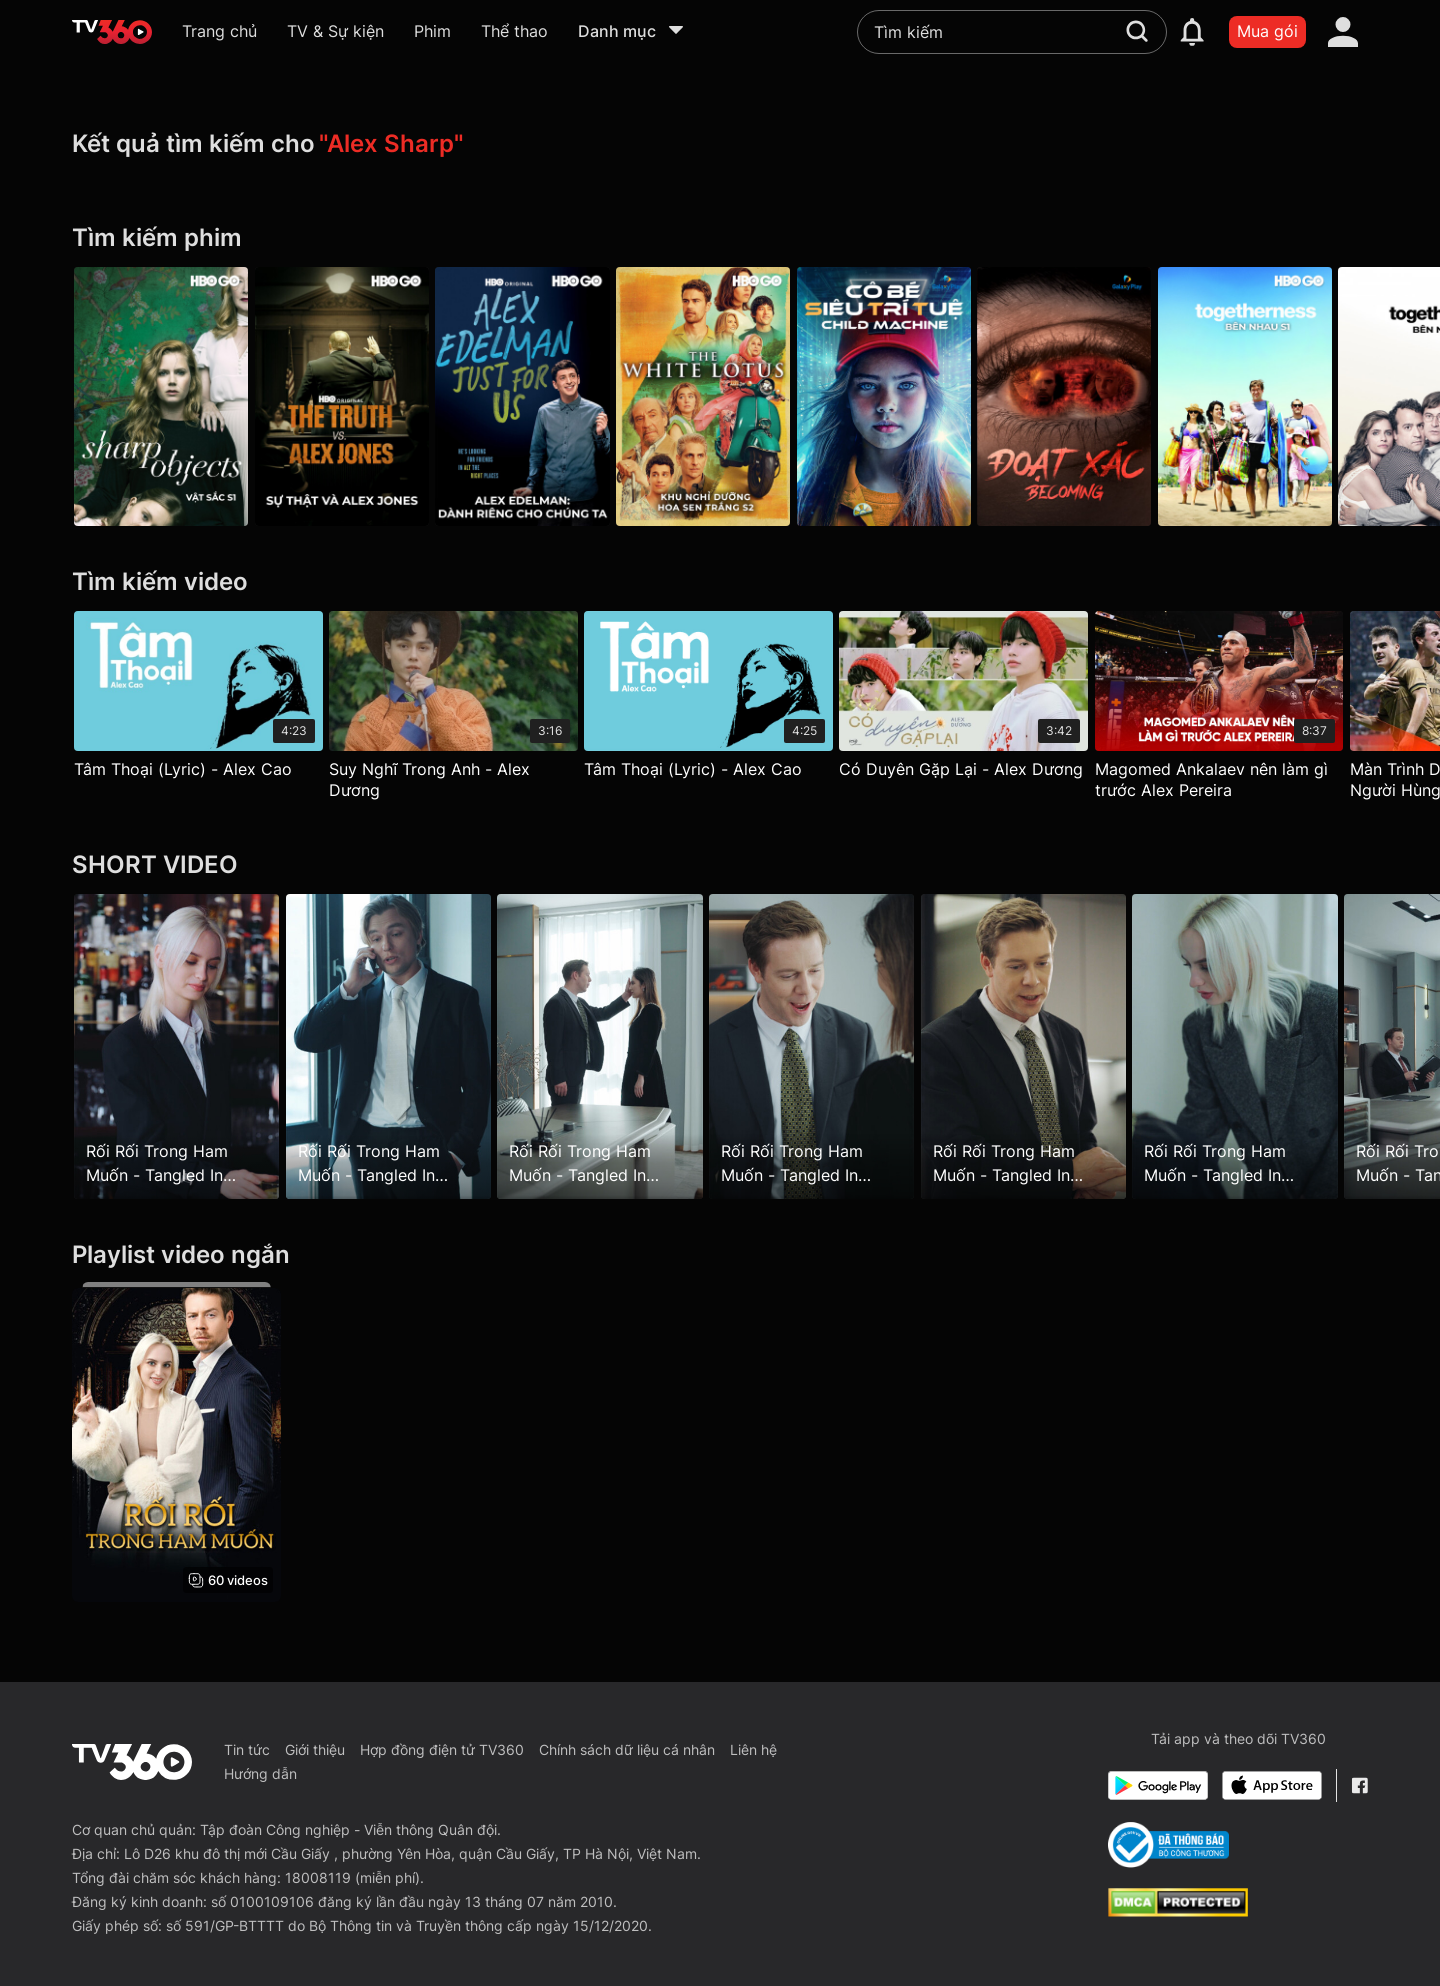  I want to click on Hợp đồng điện tử TV360, so click(442, 1749).